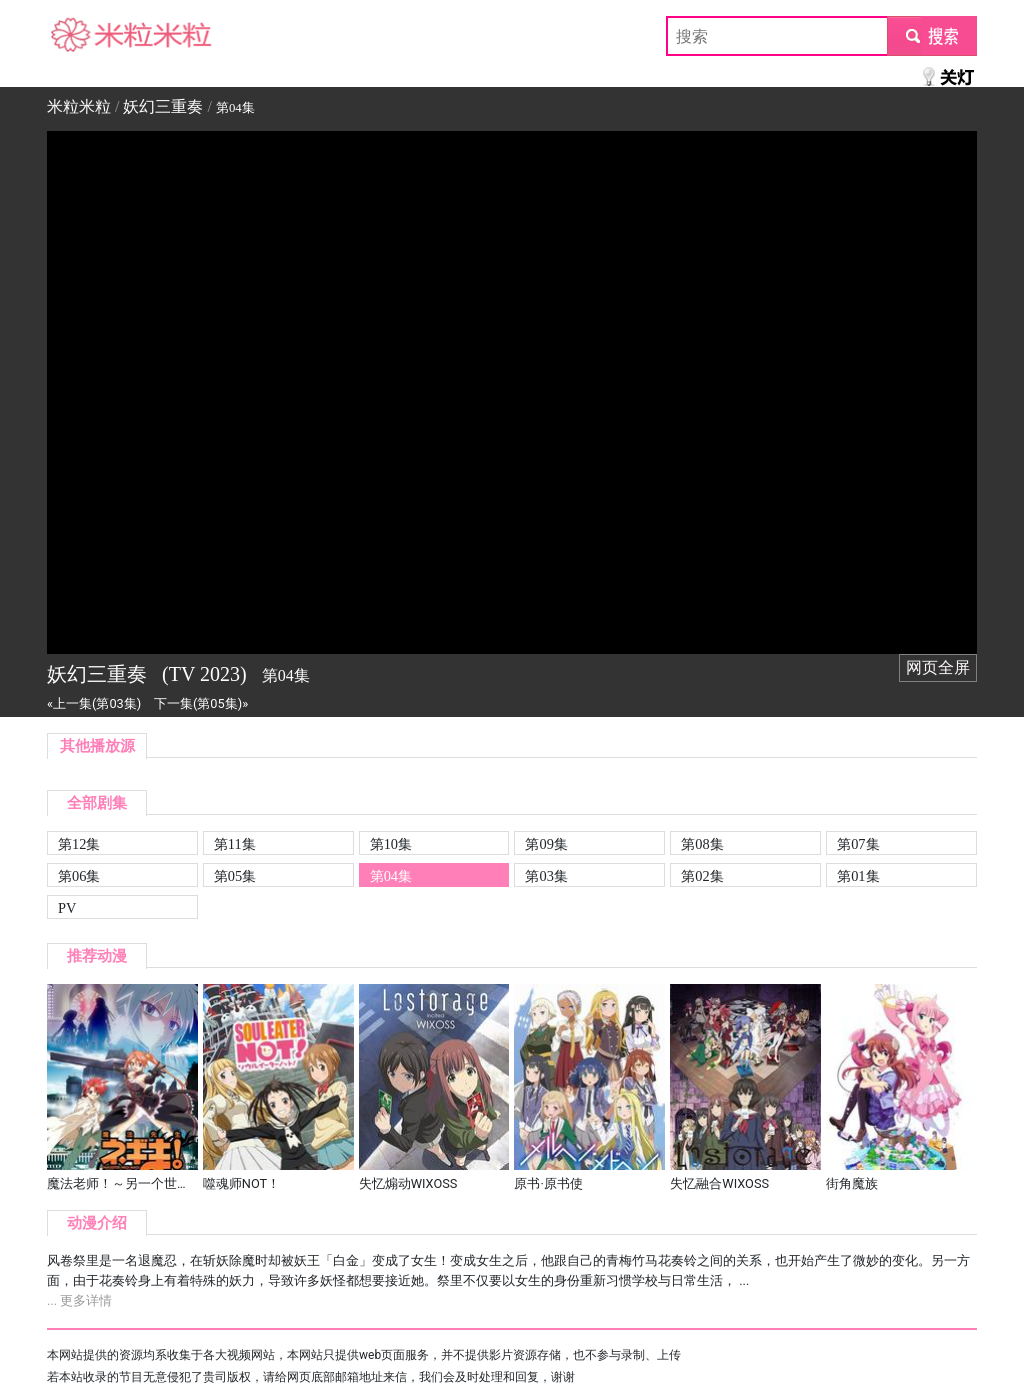 The width and height of the screenshot is (1024, 1393). Describe the element at coordinates (67, 908) in the screenshot. I see `PV` at that location.